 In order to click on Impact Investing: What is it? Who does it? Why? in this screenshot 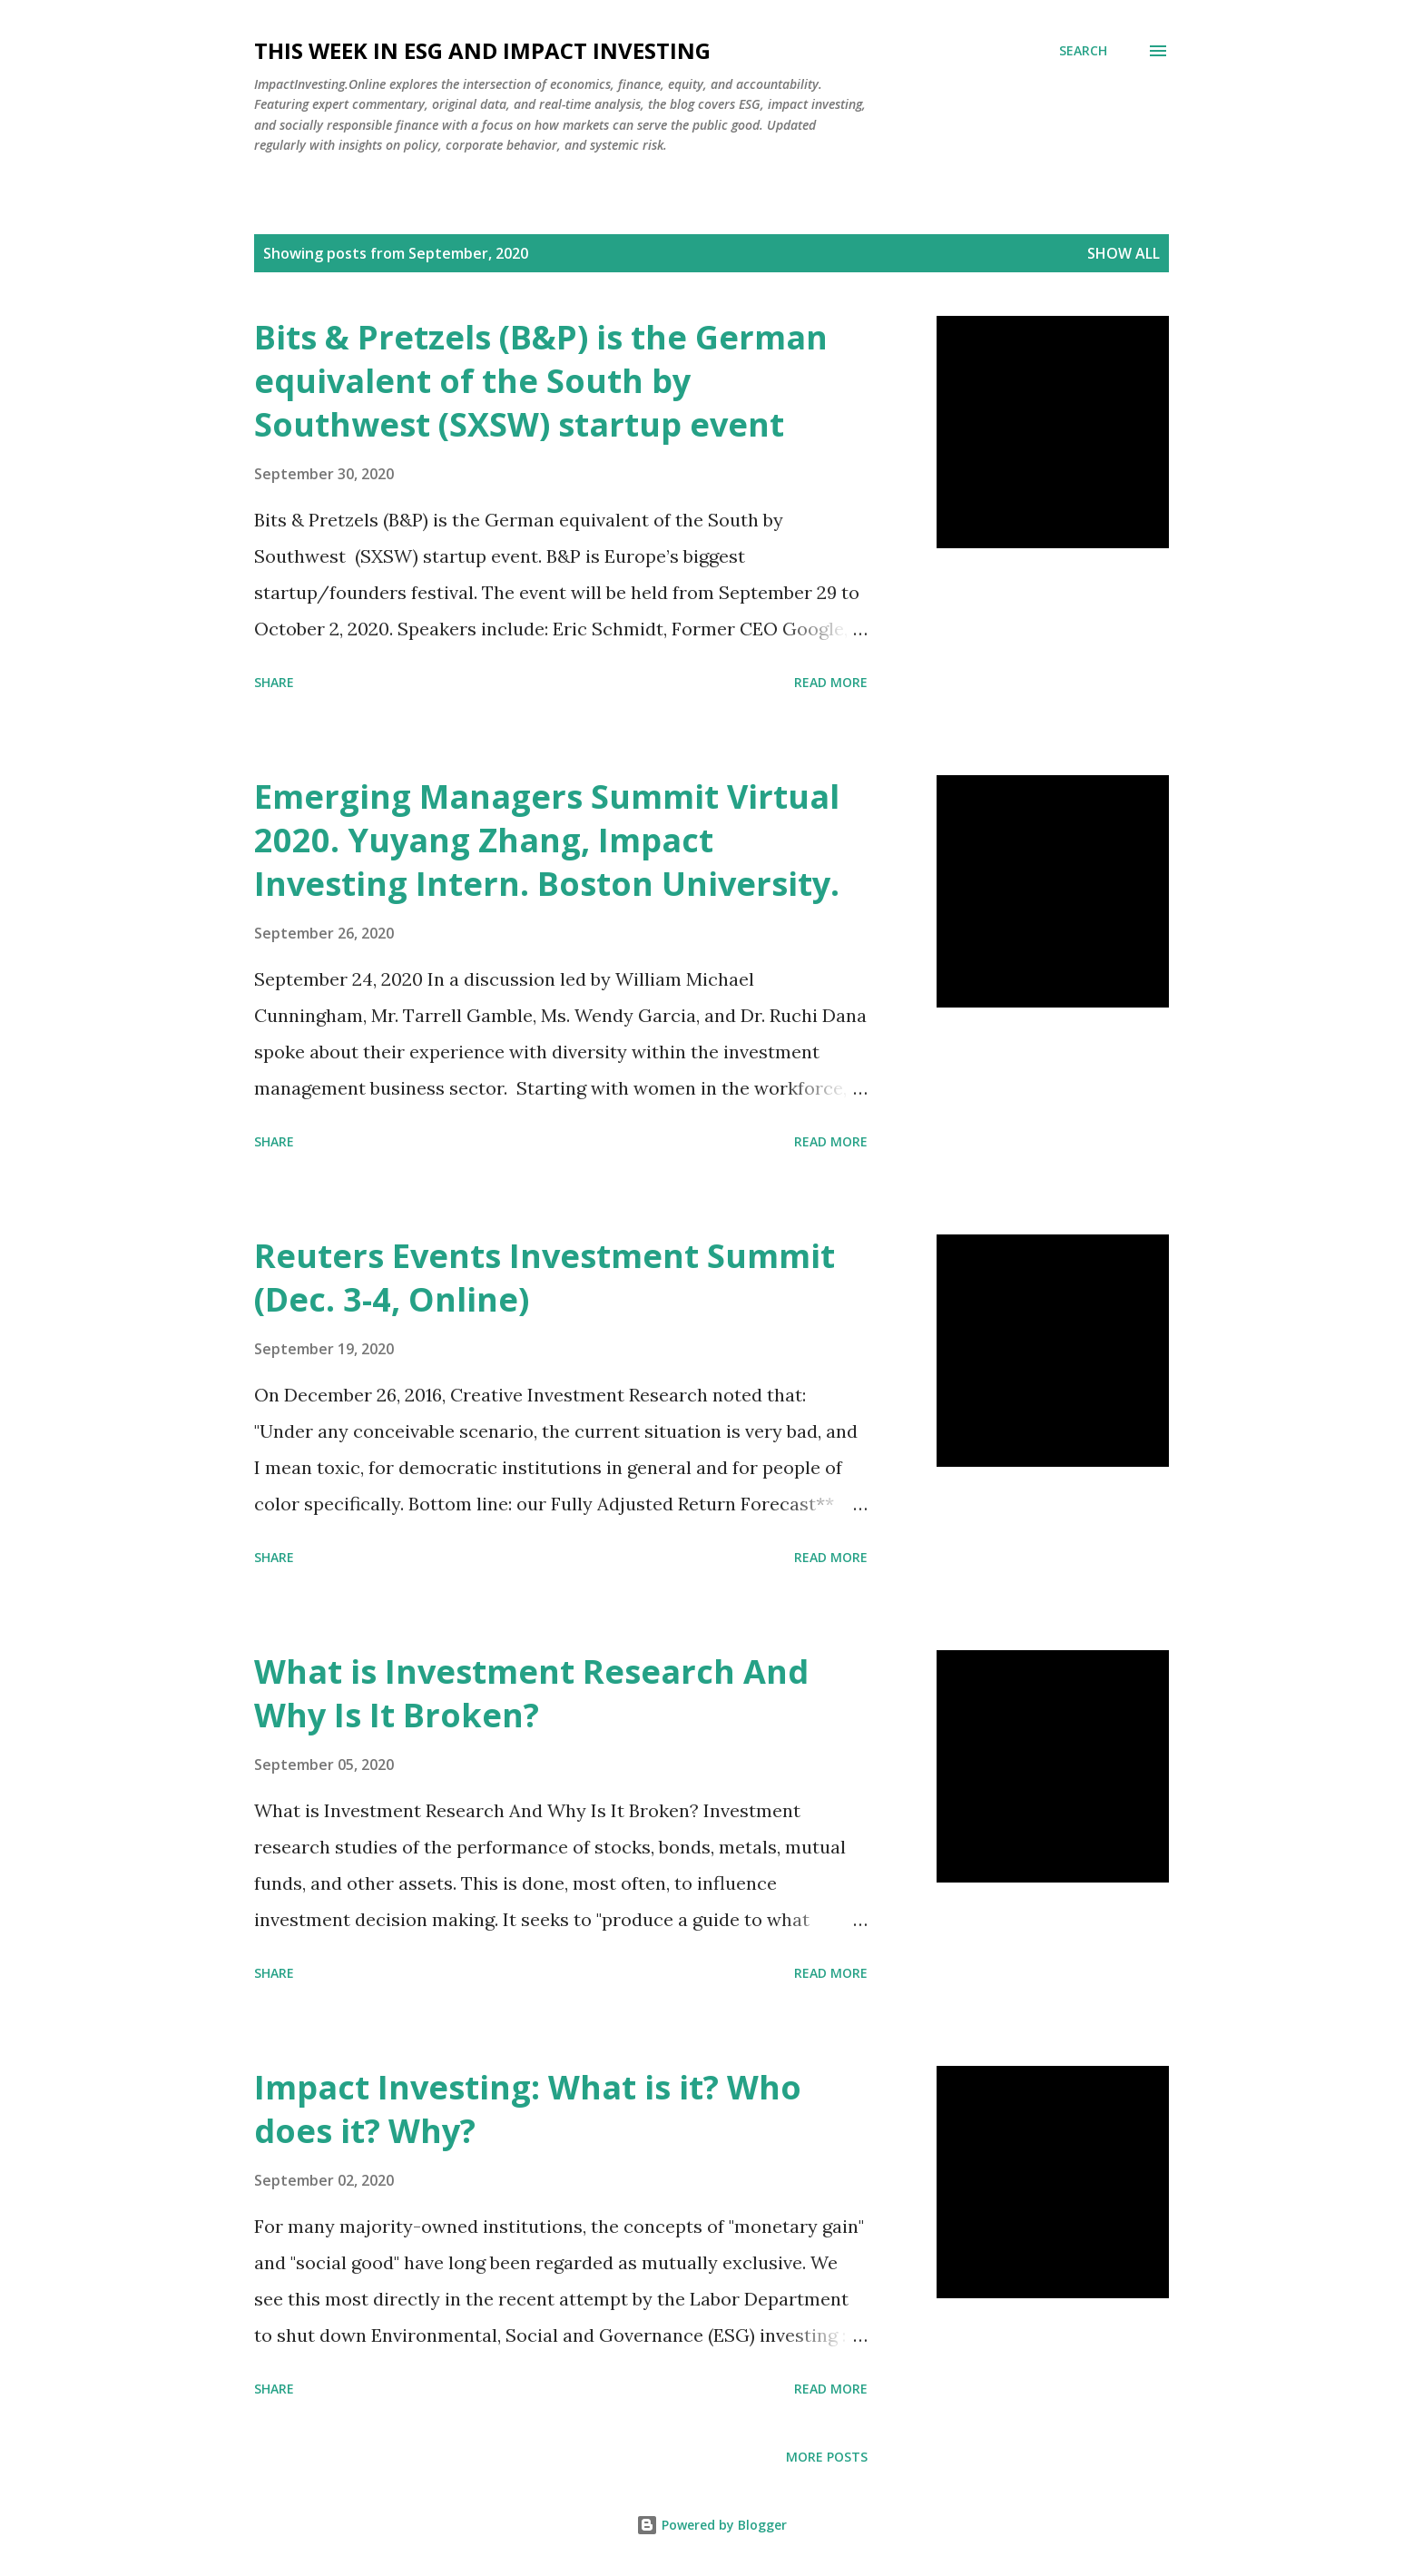, I will do `click(527, 2109)`.